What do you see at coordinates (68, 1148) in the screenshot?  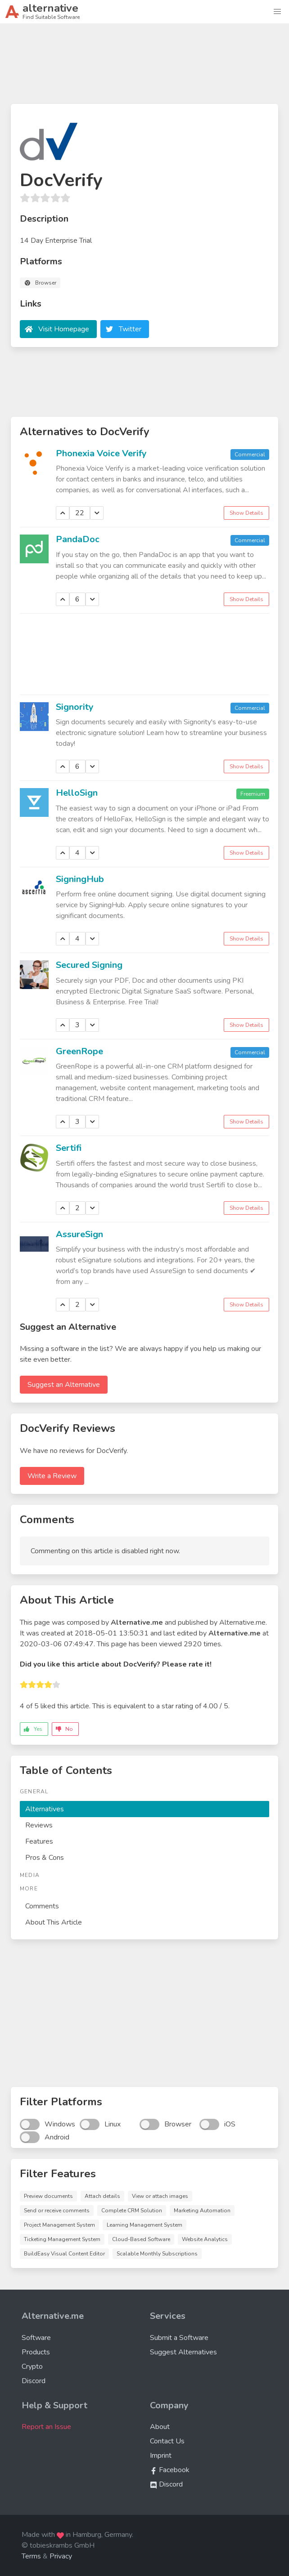 I see `Sertifi` at bounding box center [68, 1148].